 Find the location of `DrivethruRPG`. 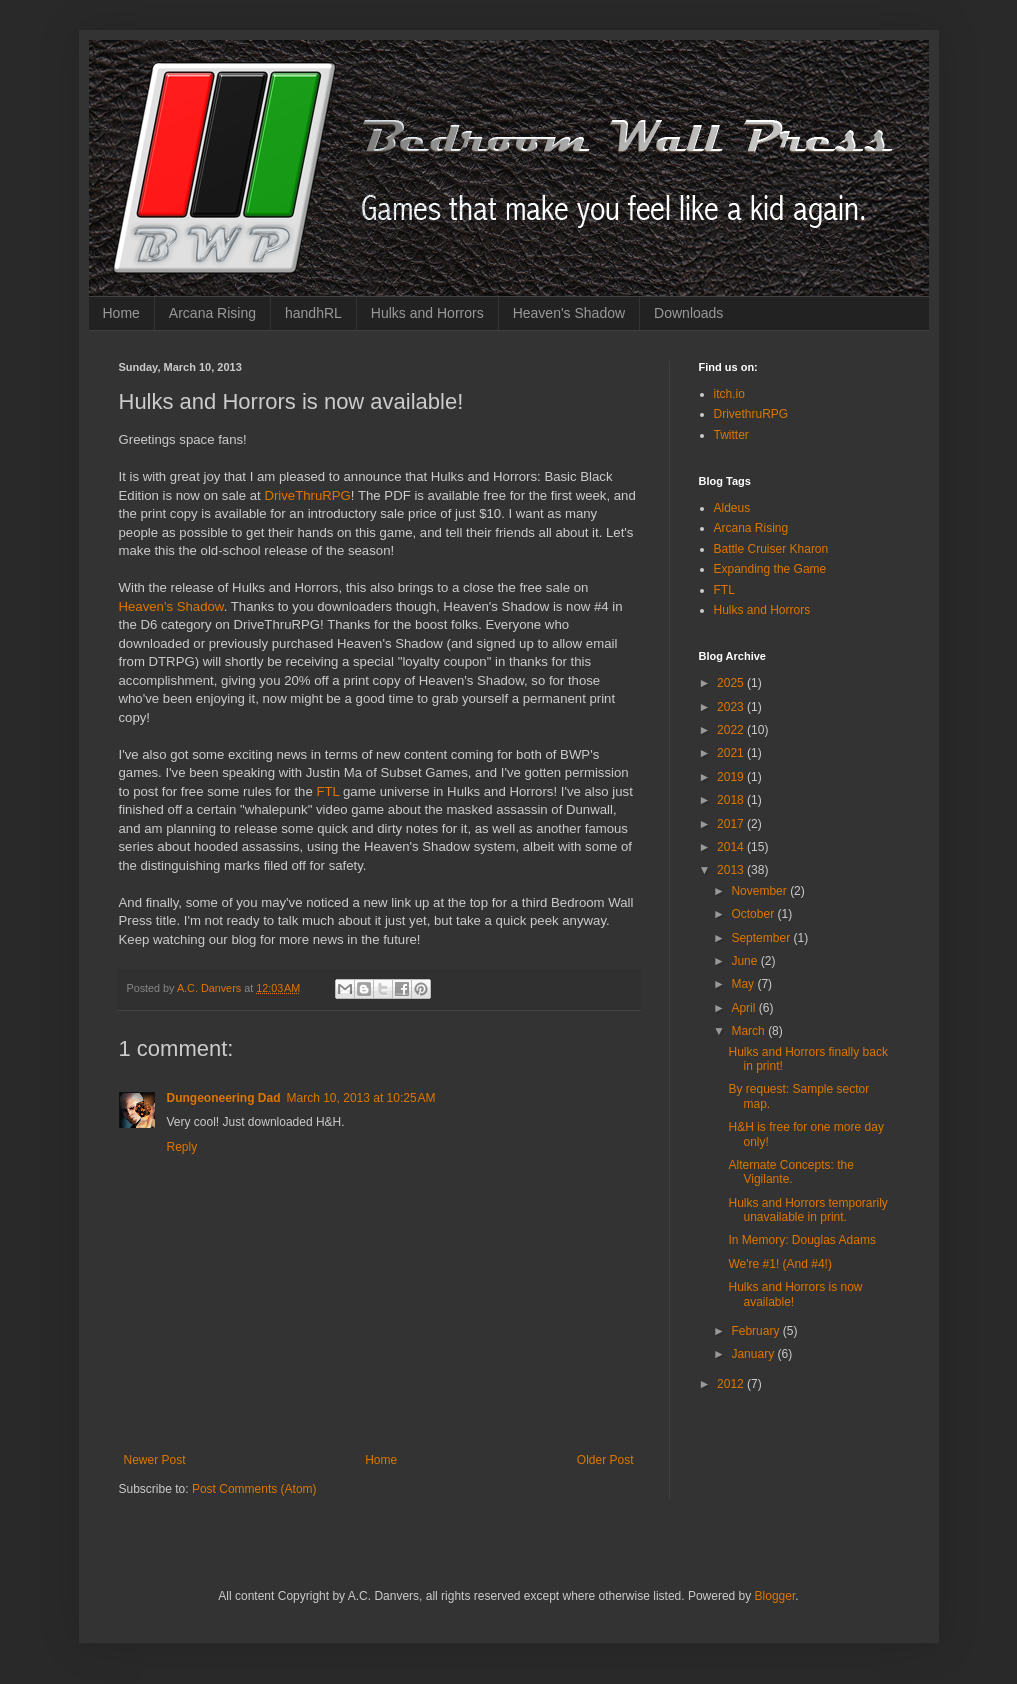

DrivethruRPG is located at coordinates (751, 414).